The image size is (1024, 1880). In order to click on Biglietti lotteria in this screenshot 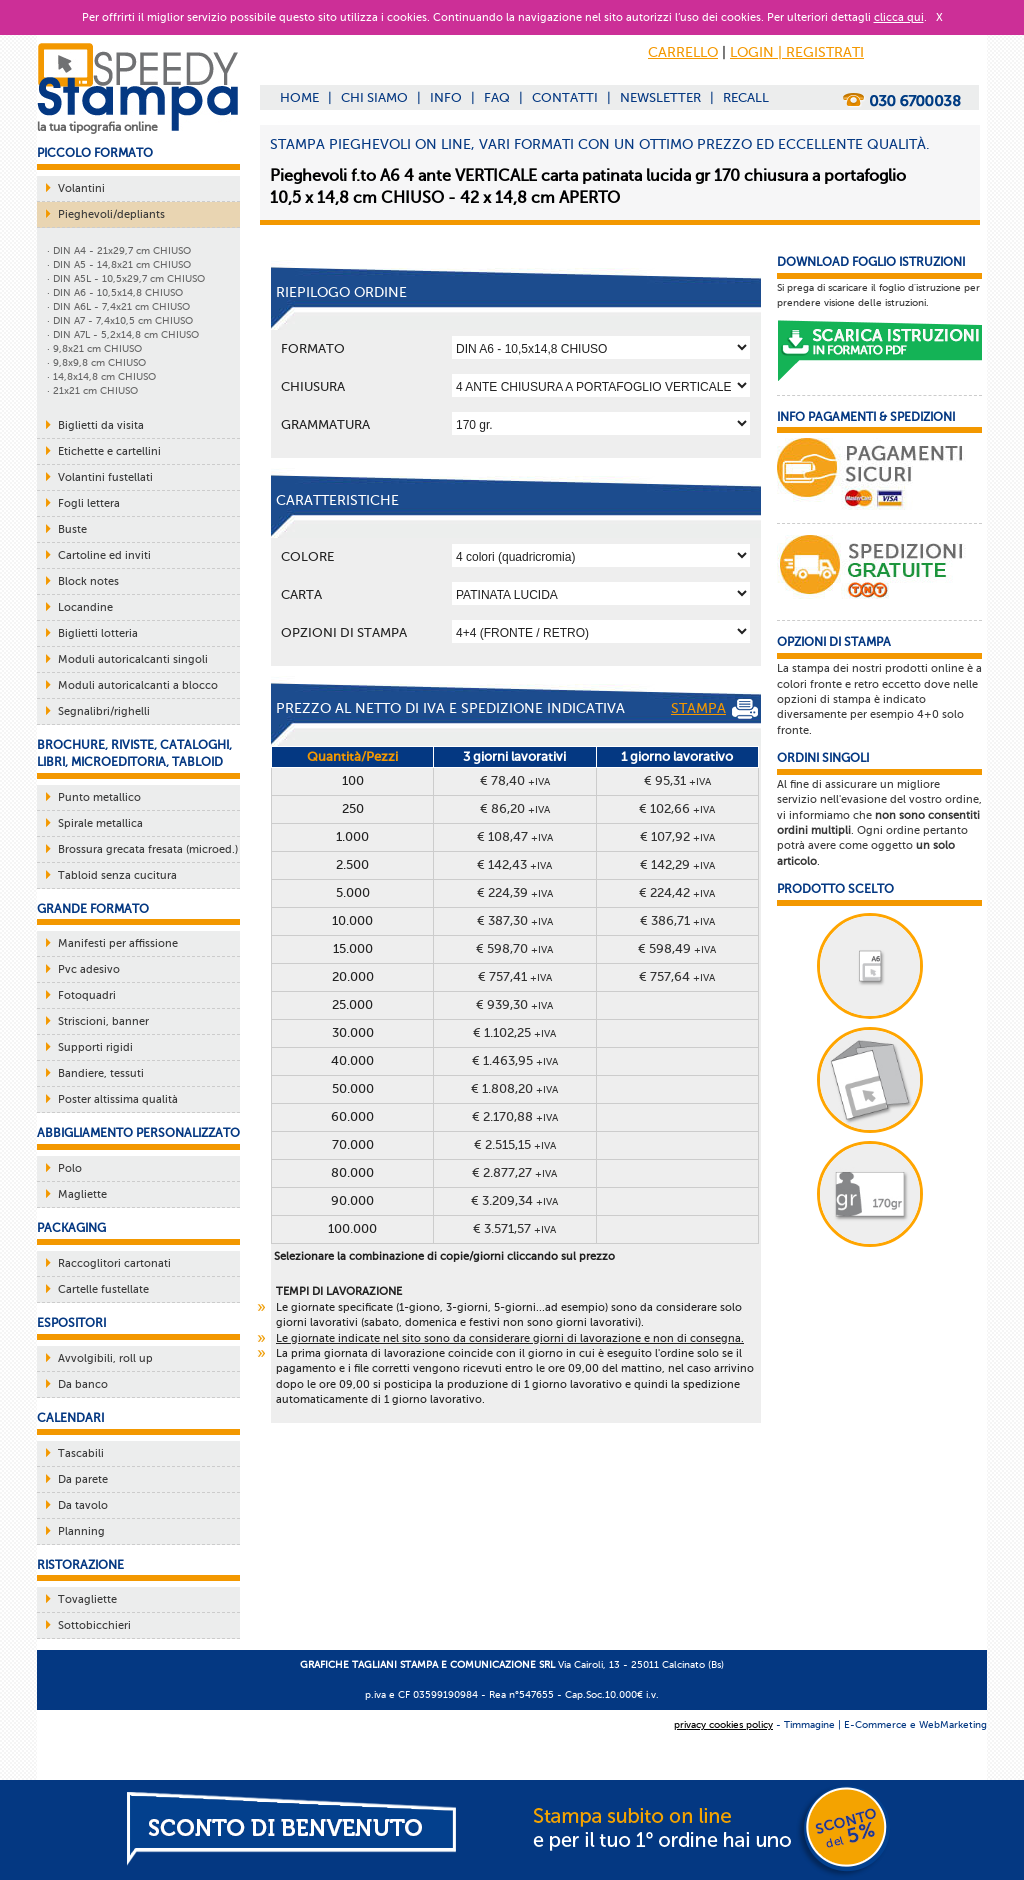, I will do `click(98, 633)`.